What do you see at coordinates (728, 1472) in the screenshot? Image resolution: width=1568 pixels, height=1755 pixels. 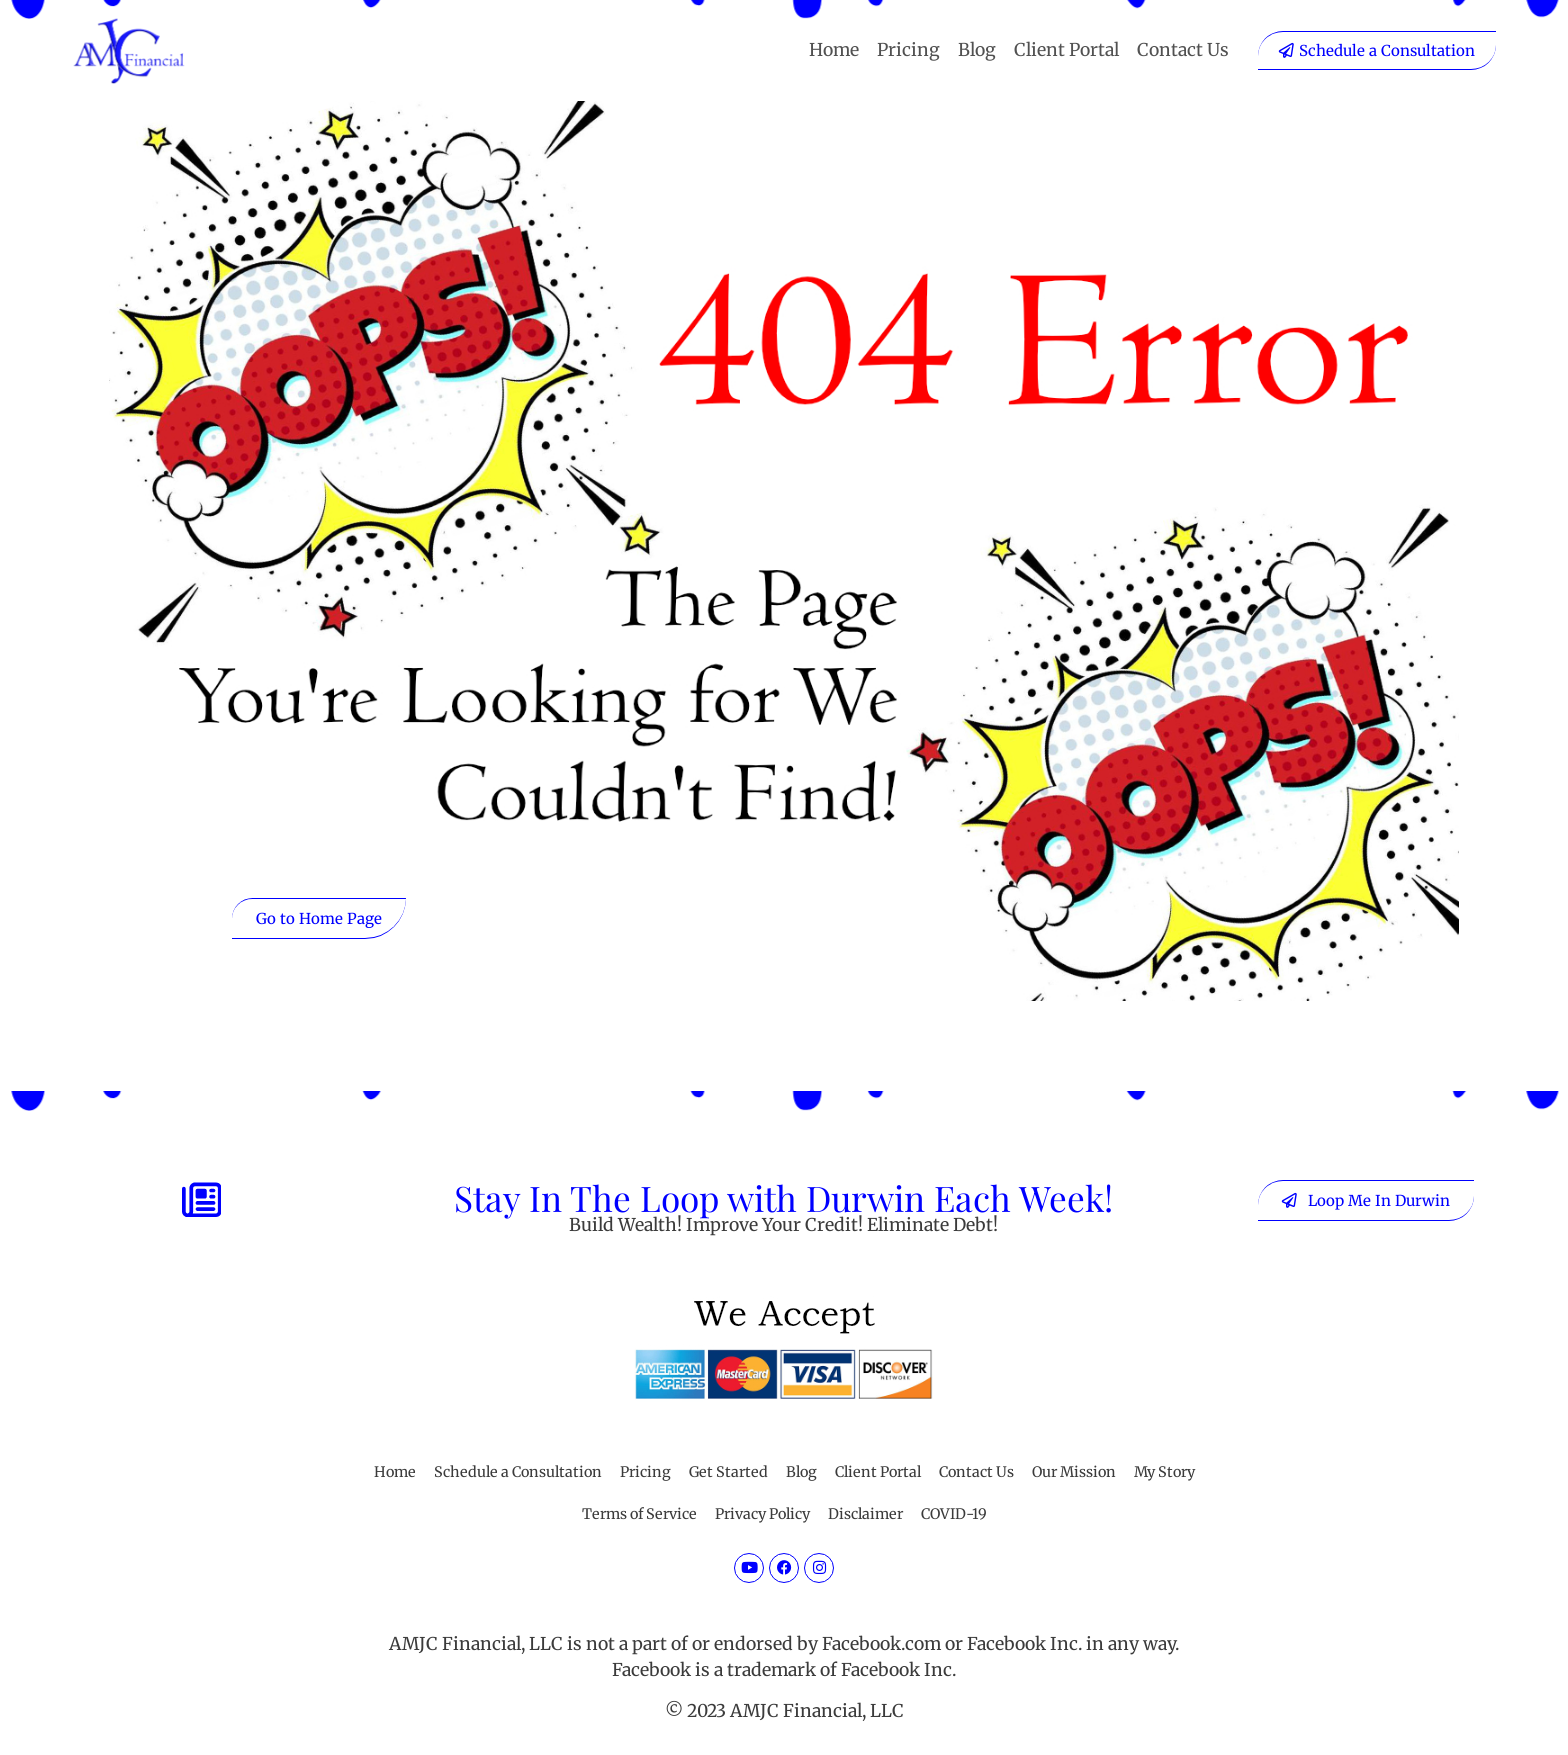 I see `Get Started` at bounding box center [728, 1472].